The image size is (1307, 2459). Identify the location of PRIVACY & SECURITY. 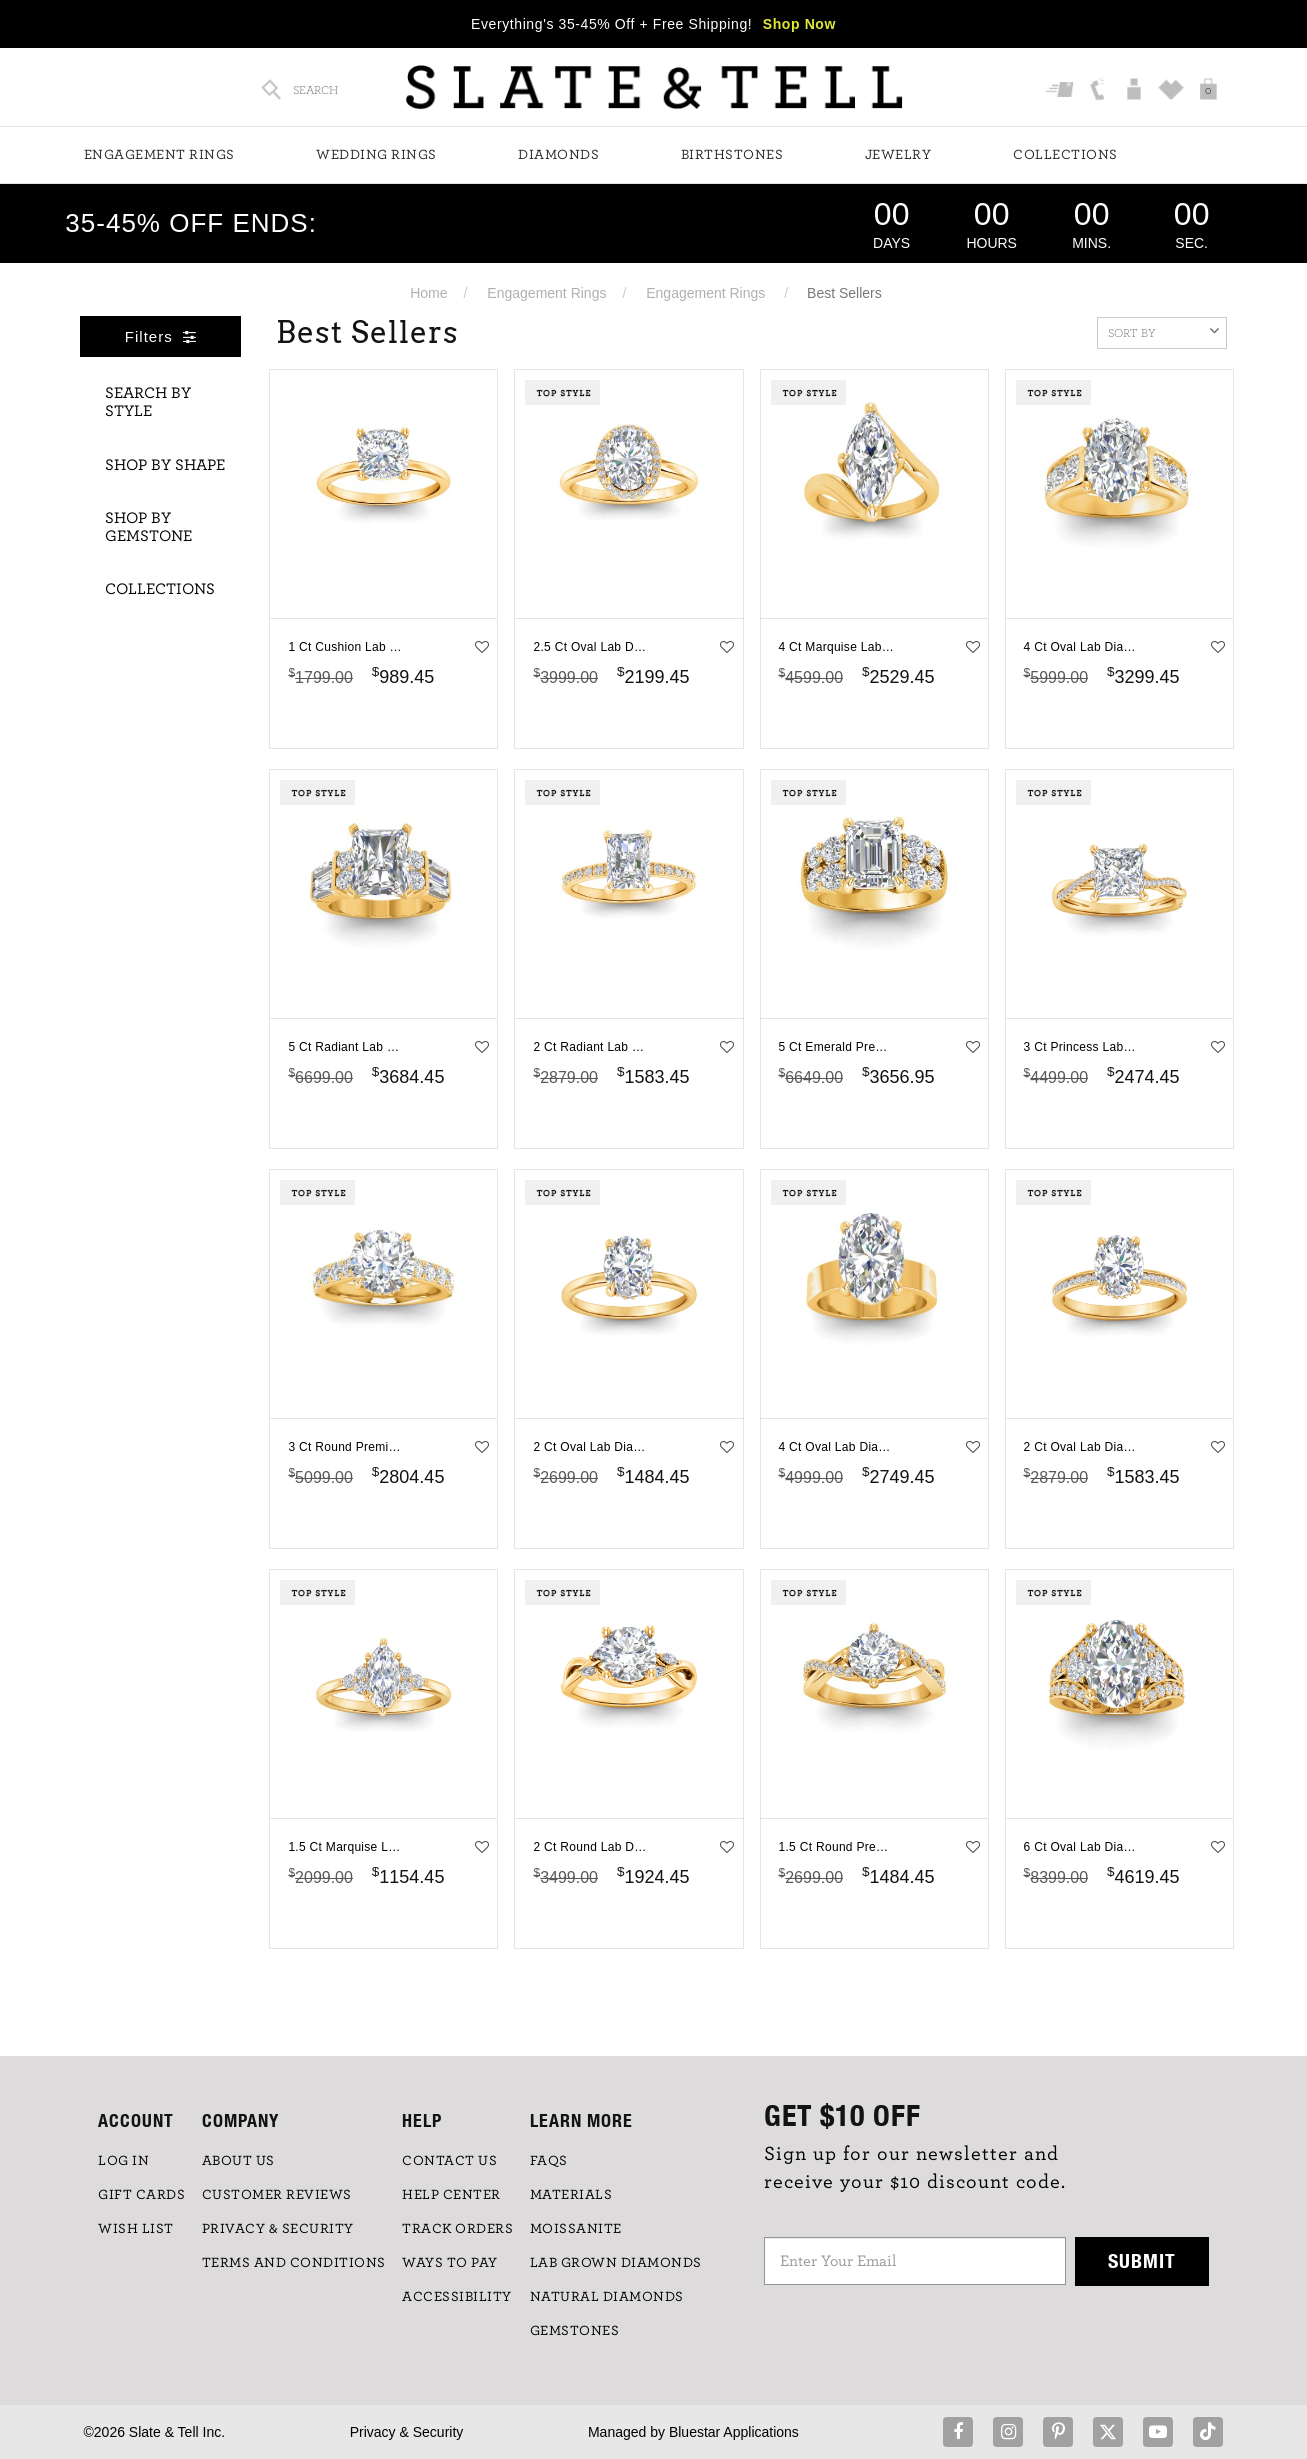
(278, 2229).